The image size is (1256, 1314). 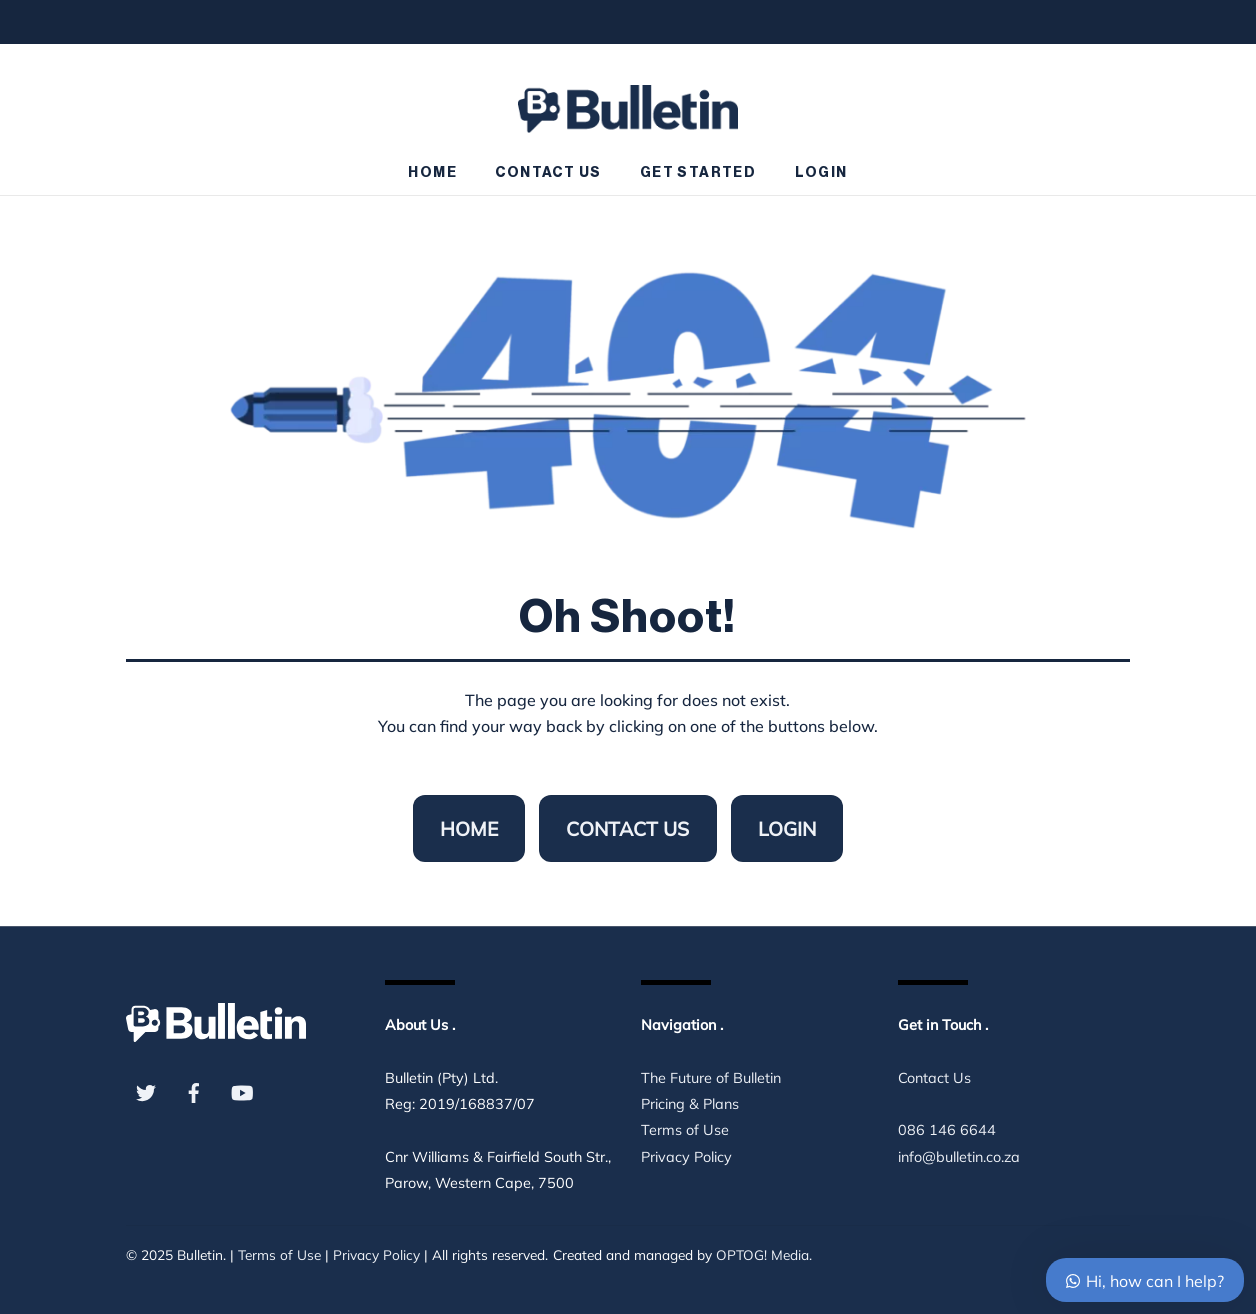 What do you see at coordinates (690, 1104) in the screenshot?
I see `Pricing & Plans` at bounding box center [690, 1104].